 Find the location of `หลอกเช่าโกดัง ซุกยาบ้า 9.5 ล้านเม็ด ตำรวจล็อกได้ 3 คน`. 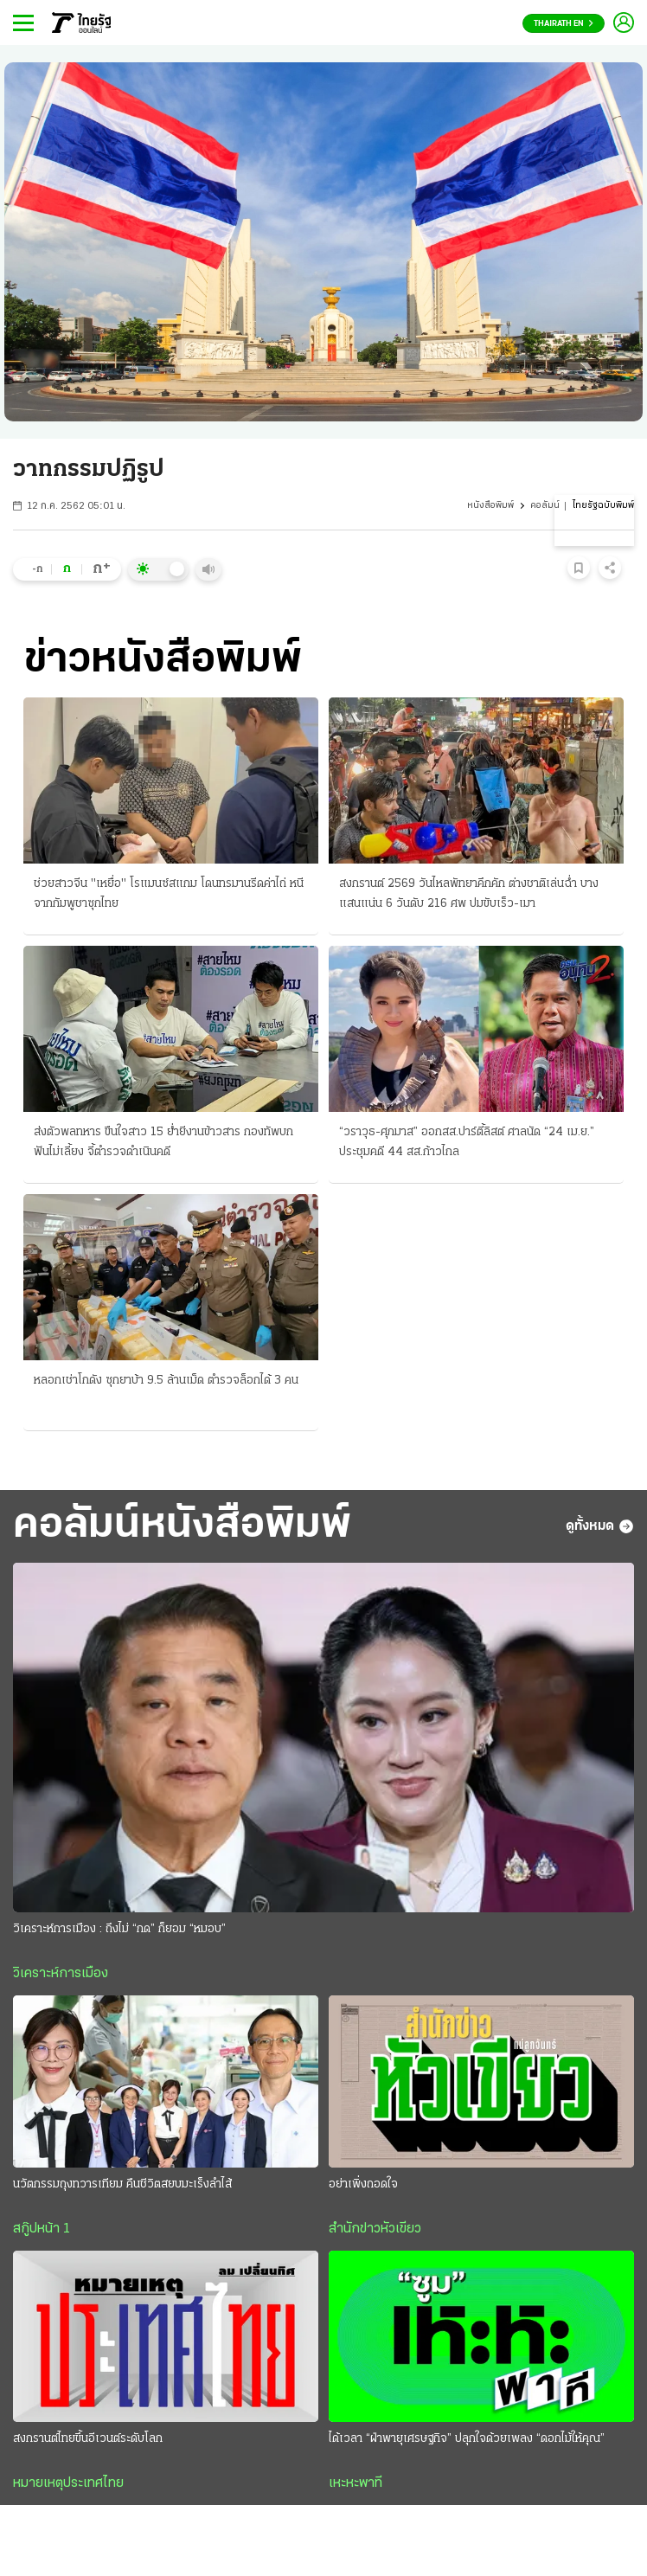

หลอกเช่าโกดัง ซุกยาบ้า 9.5 ล้านเม็ด ตำรวจล็อกได้ 3 คน is located at coordinates (166, 1380).